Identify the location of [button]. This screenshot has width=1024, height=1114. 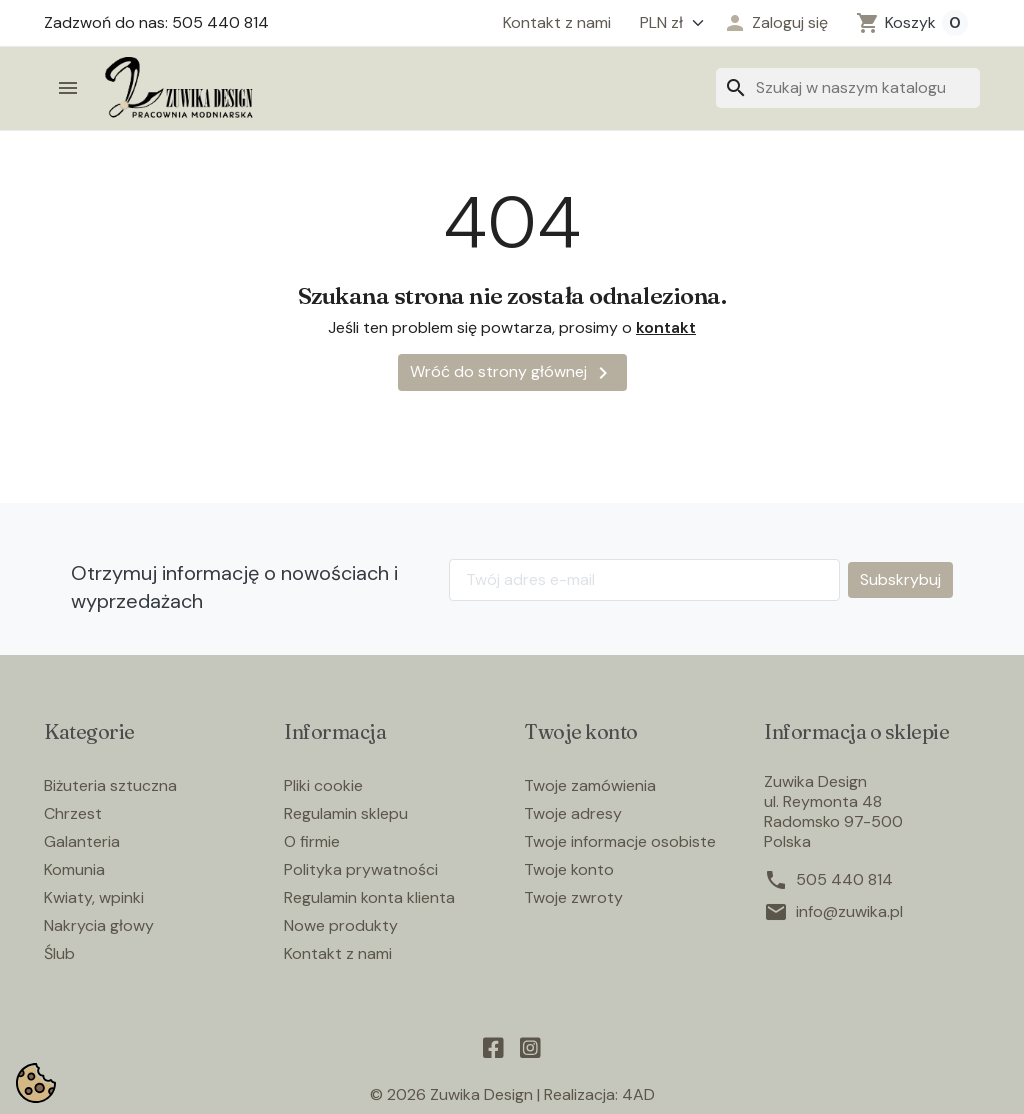
(775, 23).